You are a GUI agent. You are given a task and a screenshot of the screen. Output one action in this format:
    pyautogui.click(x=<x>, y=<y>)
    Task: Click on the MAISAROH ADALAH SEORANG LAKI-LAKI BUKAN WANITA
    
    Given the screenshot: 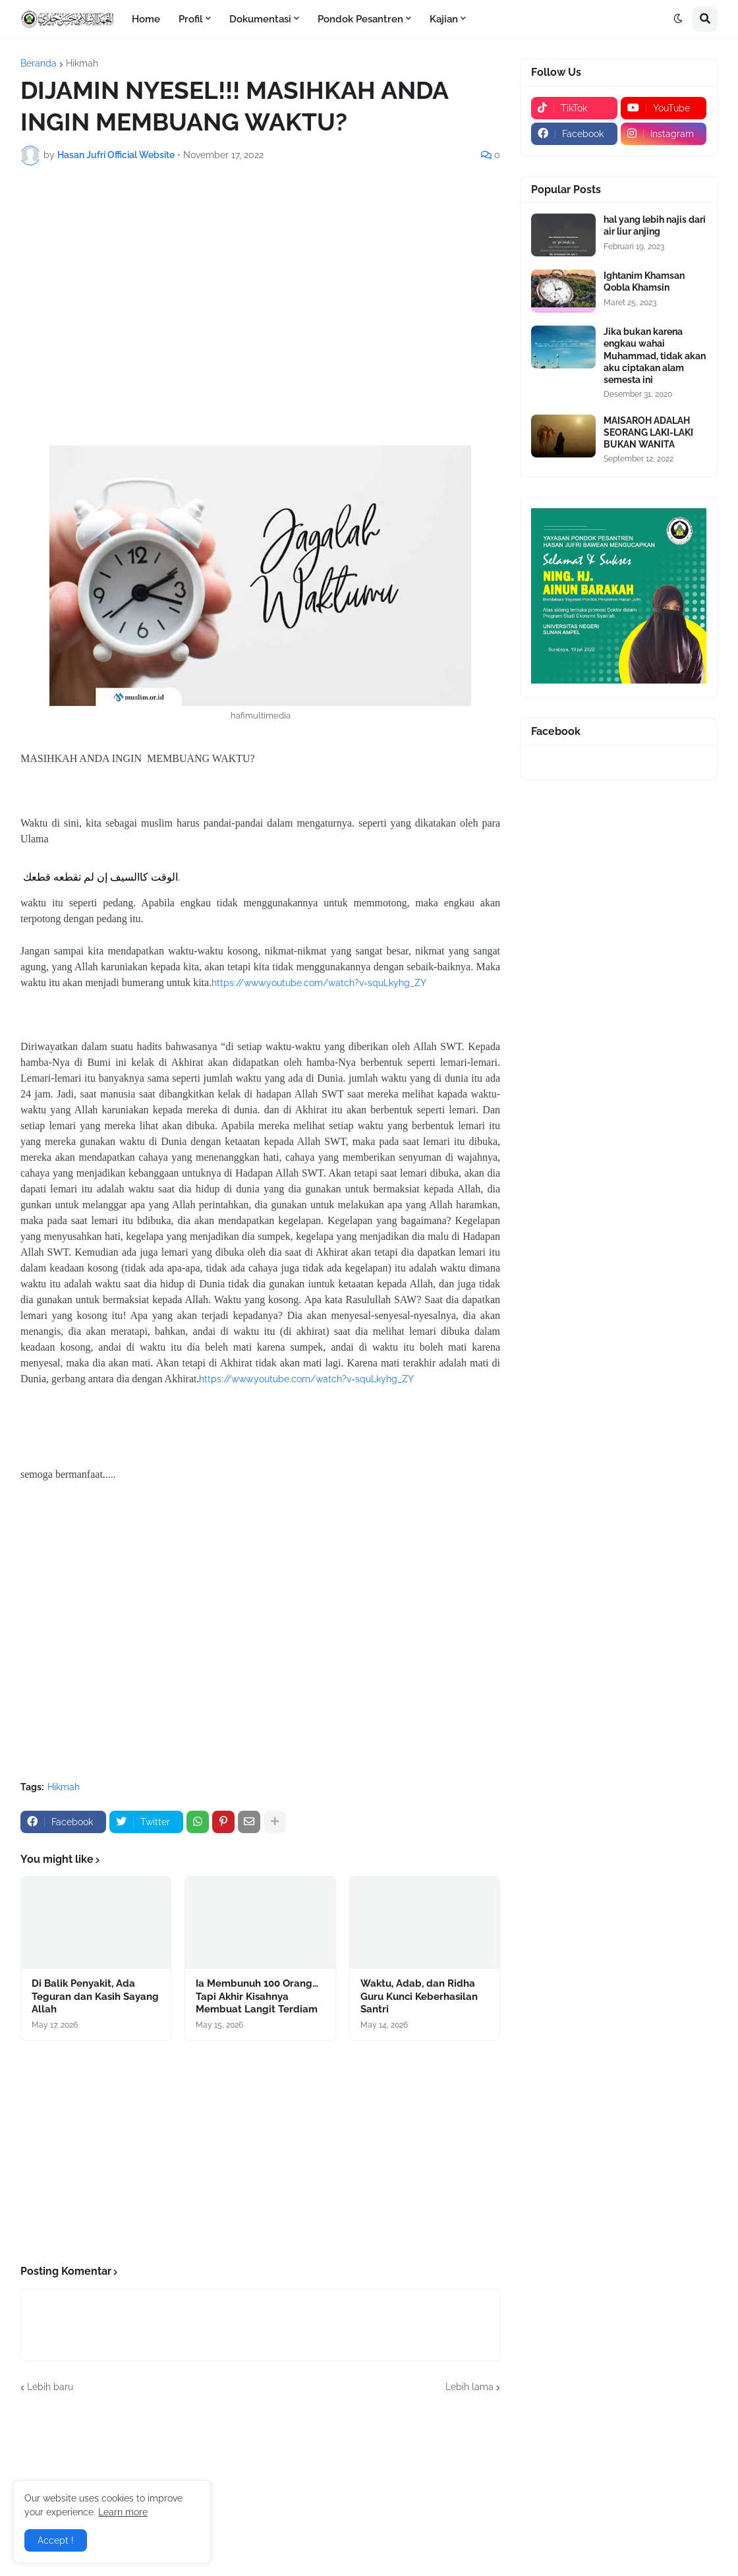 What is the action you would take?
    pyautogui.click(x=648, y=432)
    